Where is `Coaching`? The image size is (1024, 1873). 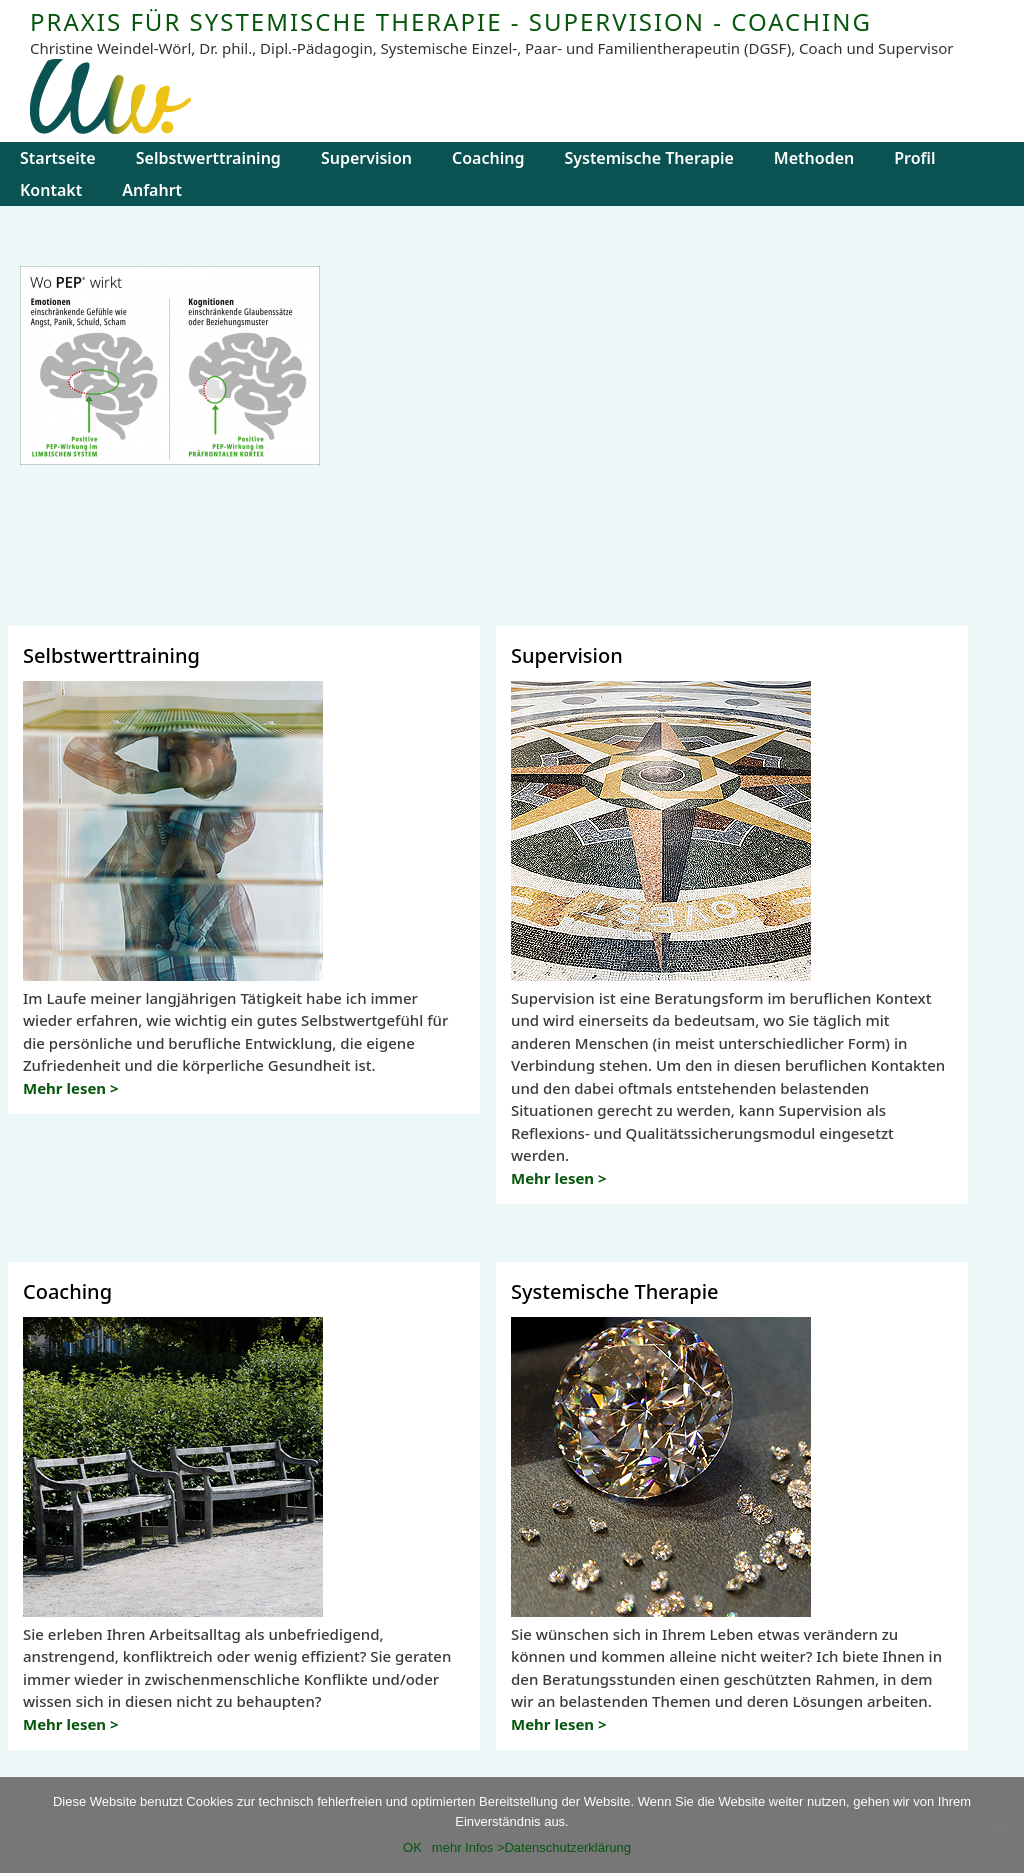
Coaching is located at coordinates (488, 158).